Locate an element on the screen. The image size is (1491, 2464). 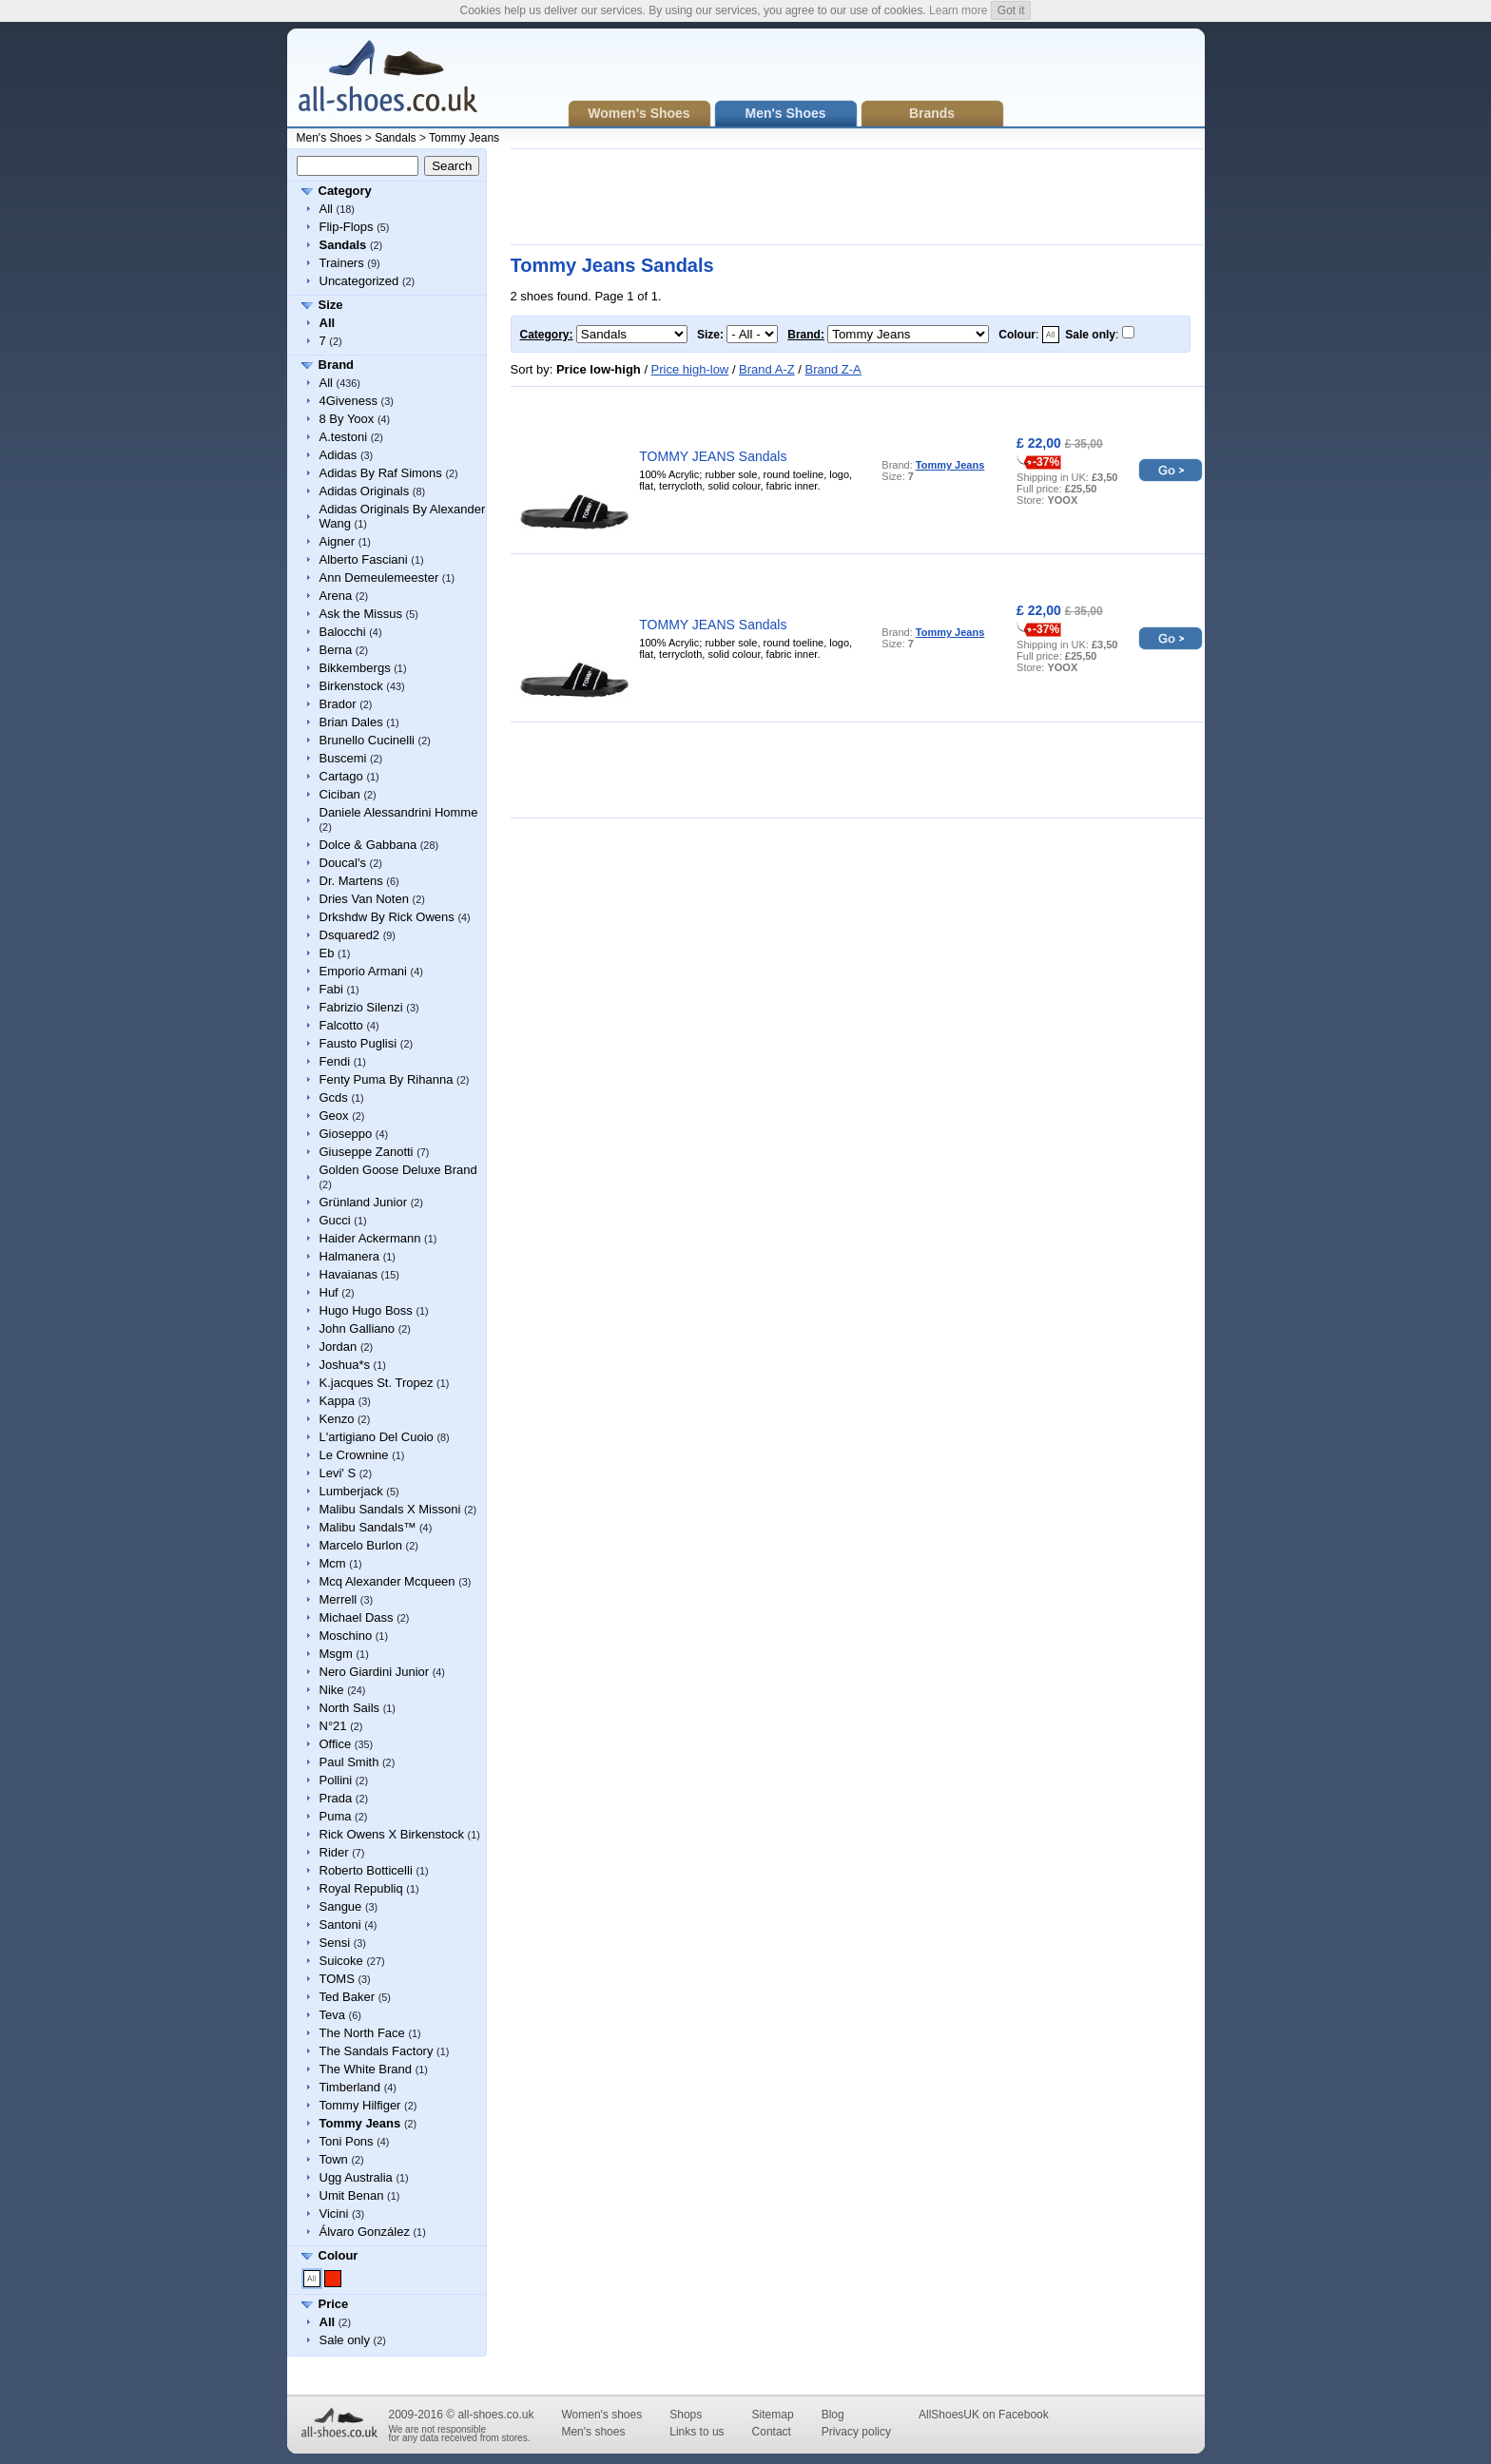
The North Face is located at coordinates (362, 2033).